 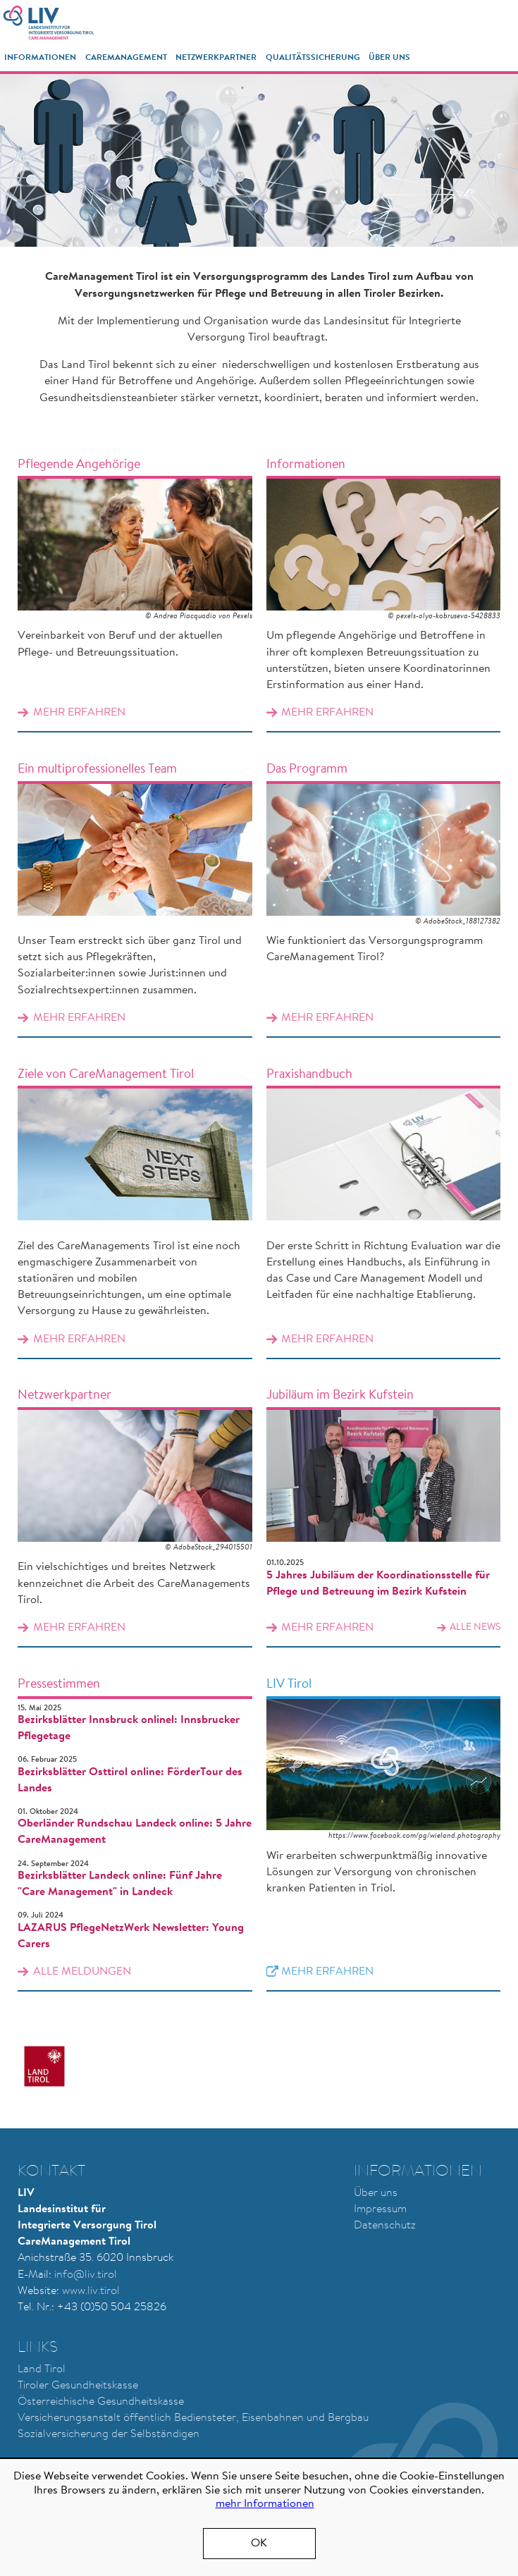 I want to click on Tiroler Gesundheitskasse, so click(x=78, y=2385).